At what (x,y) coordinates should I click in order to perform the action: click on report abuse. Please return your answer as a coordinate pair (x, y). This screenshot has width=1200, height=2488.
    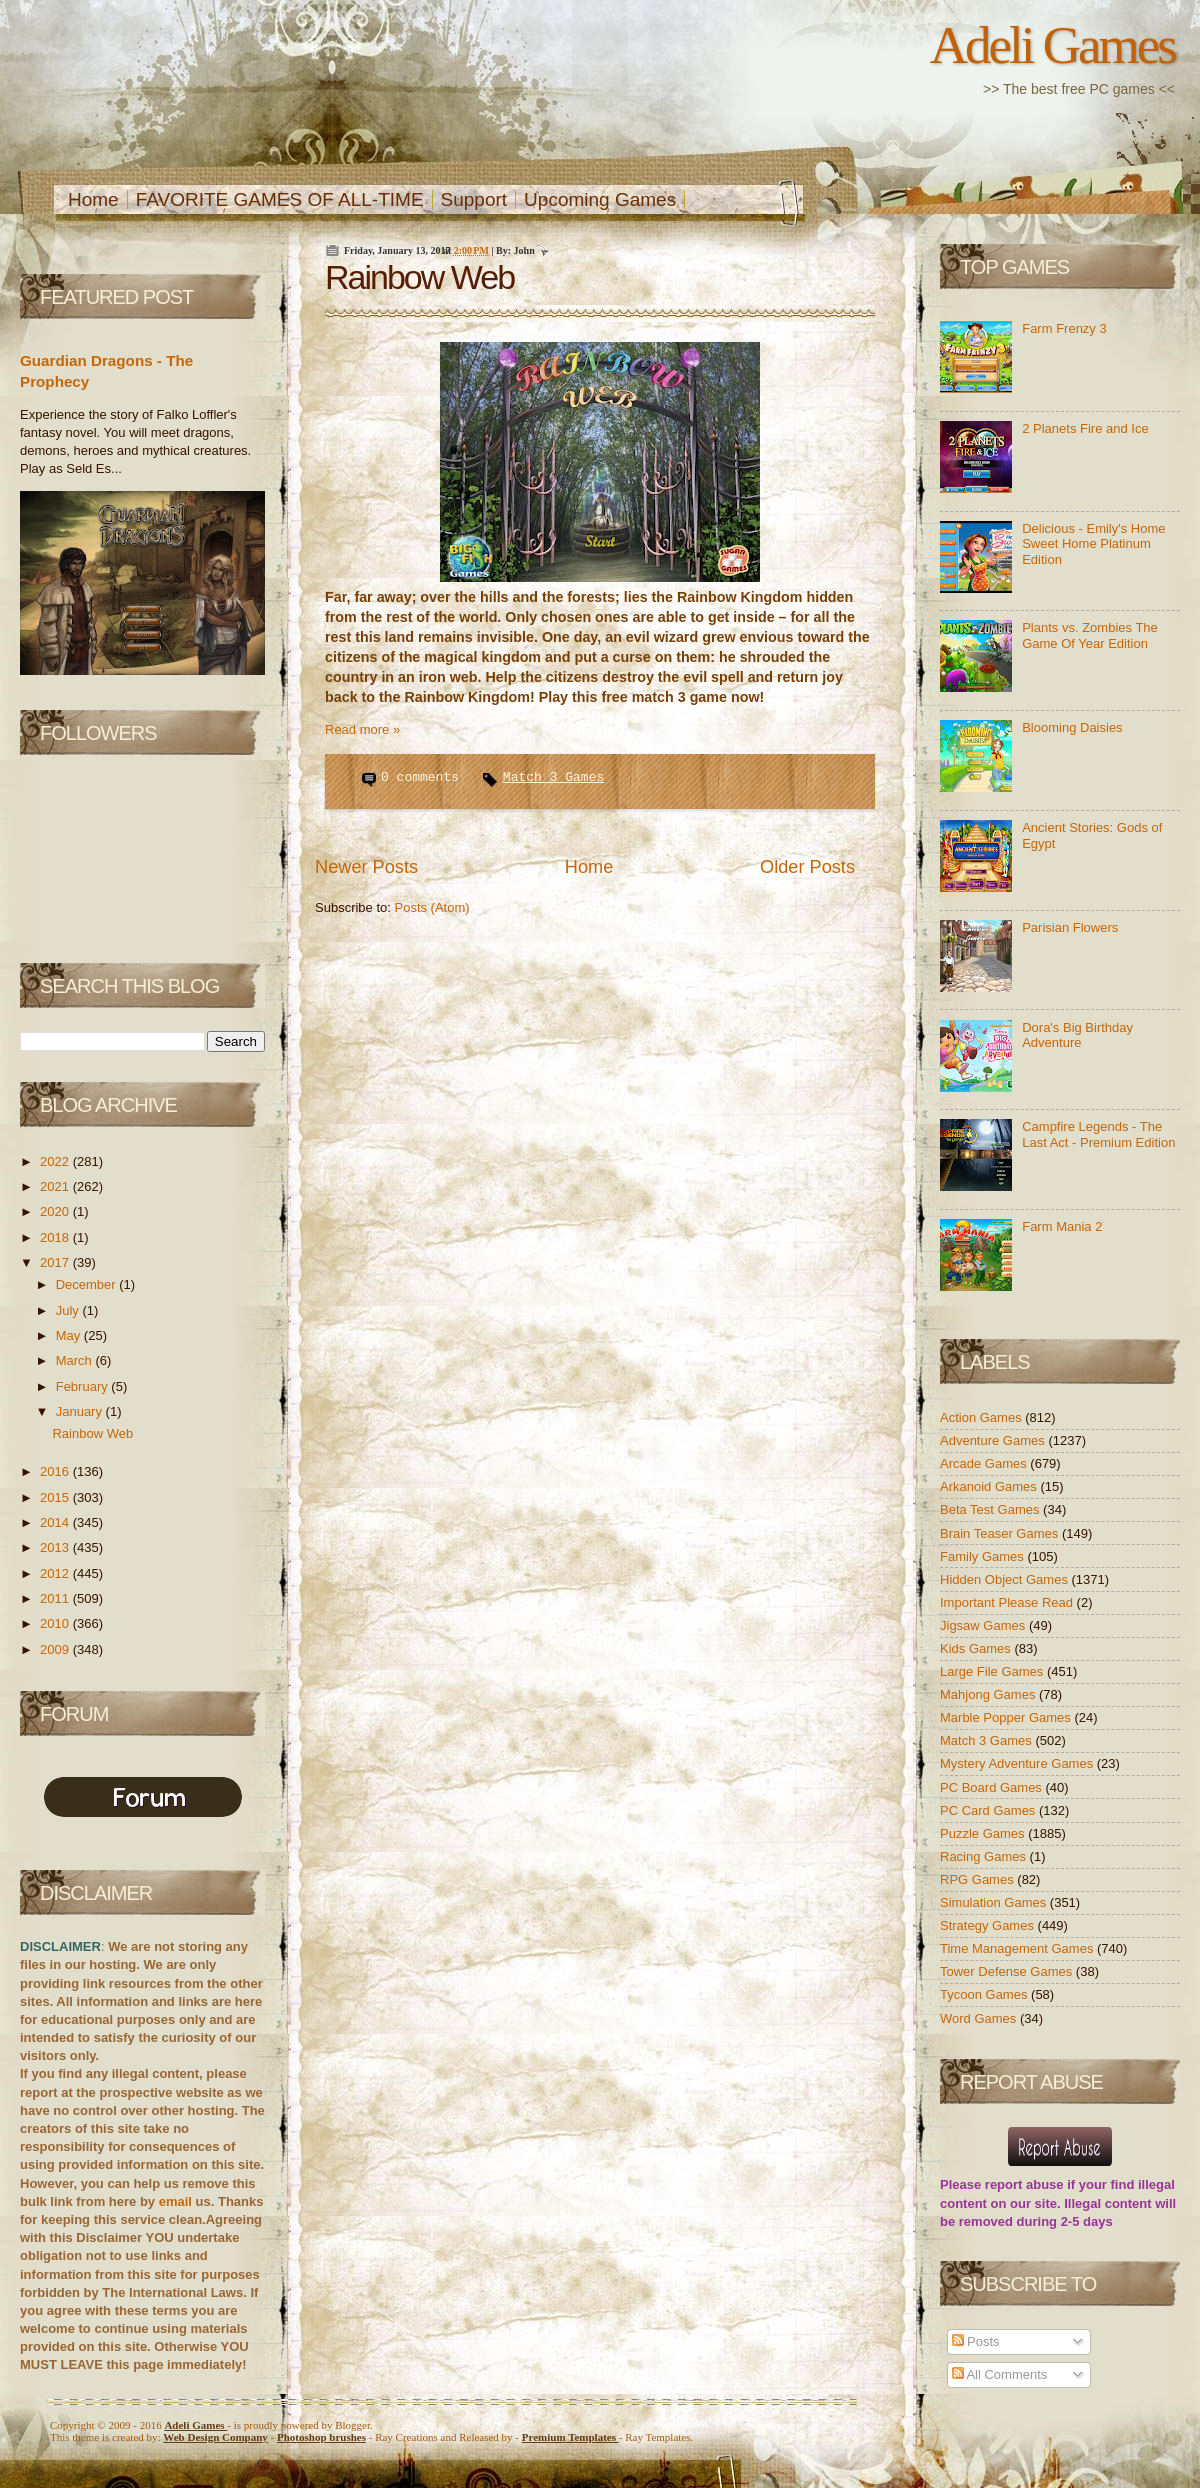
    Looking at the image, I should click on (1024, 2184).